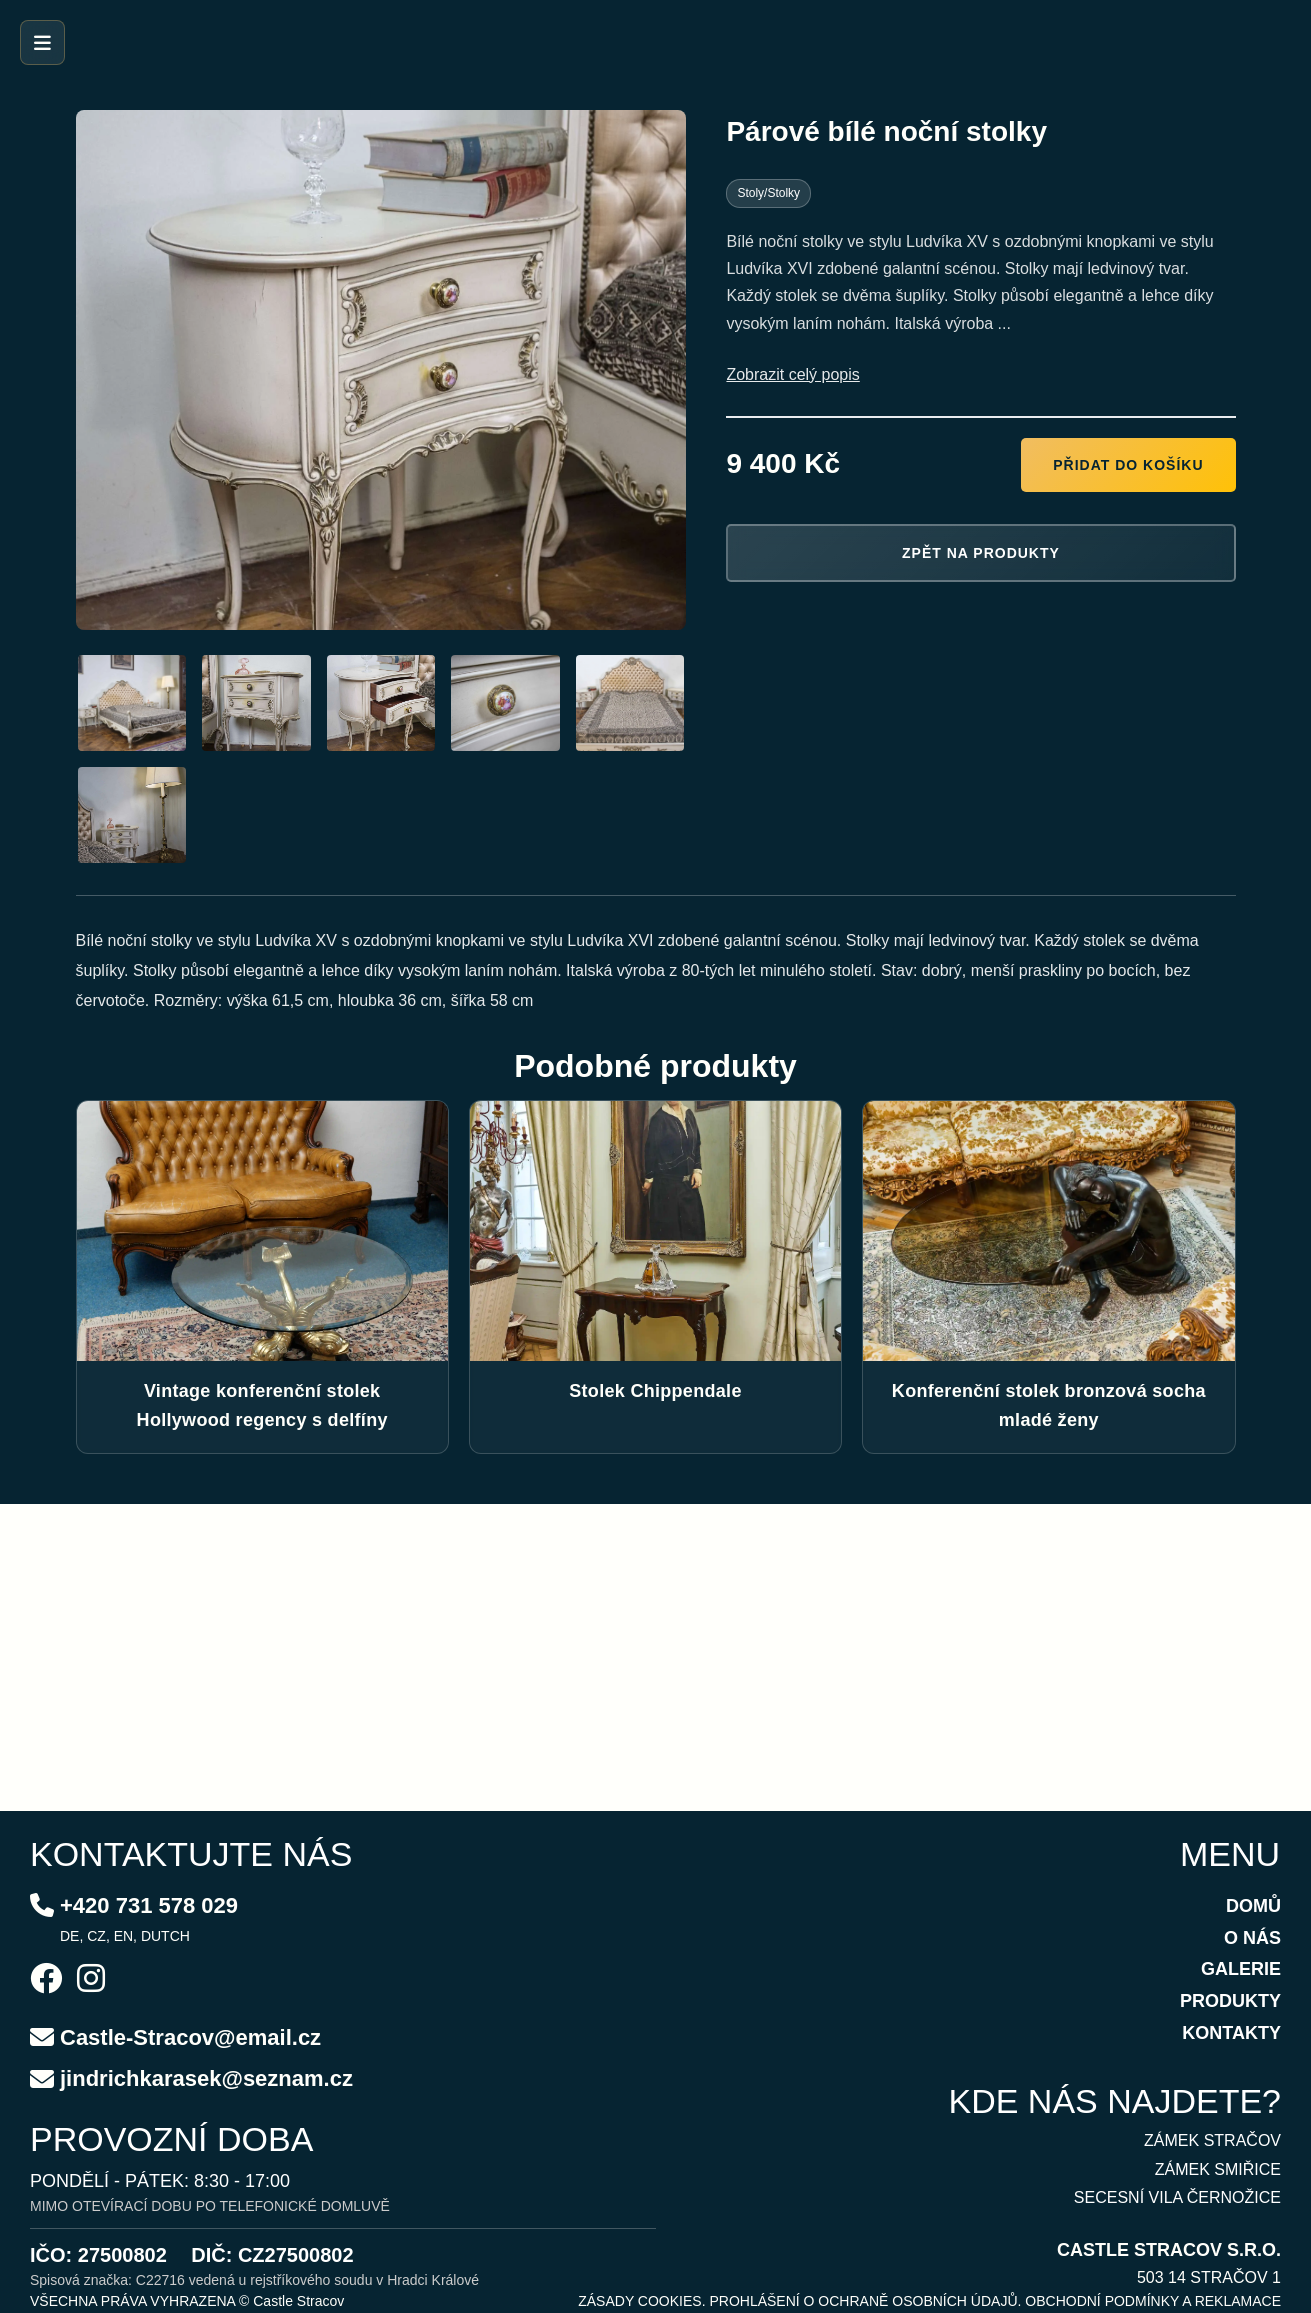 The width and height of the screenshot is (1311, 2313). Describe the element at coordinates (1218, 2169) in the screenshot. I see `ZÁMEK SMIŘICE` at that location.